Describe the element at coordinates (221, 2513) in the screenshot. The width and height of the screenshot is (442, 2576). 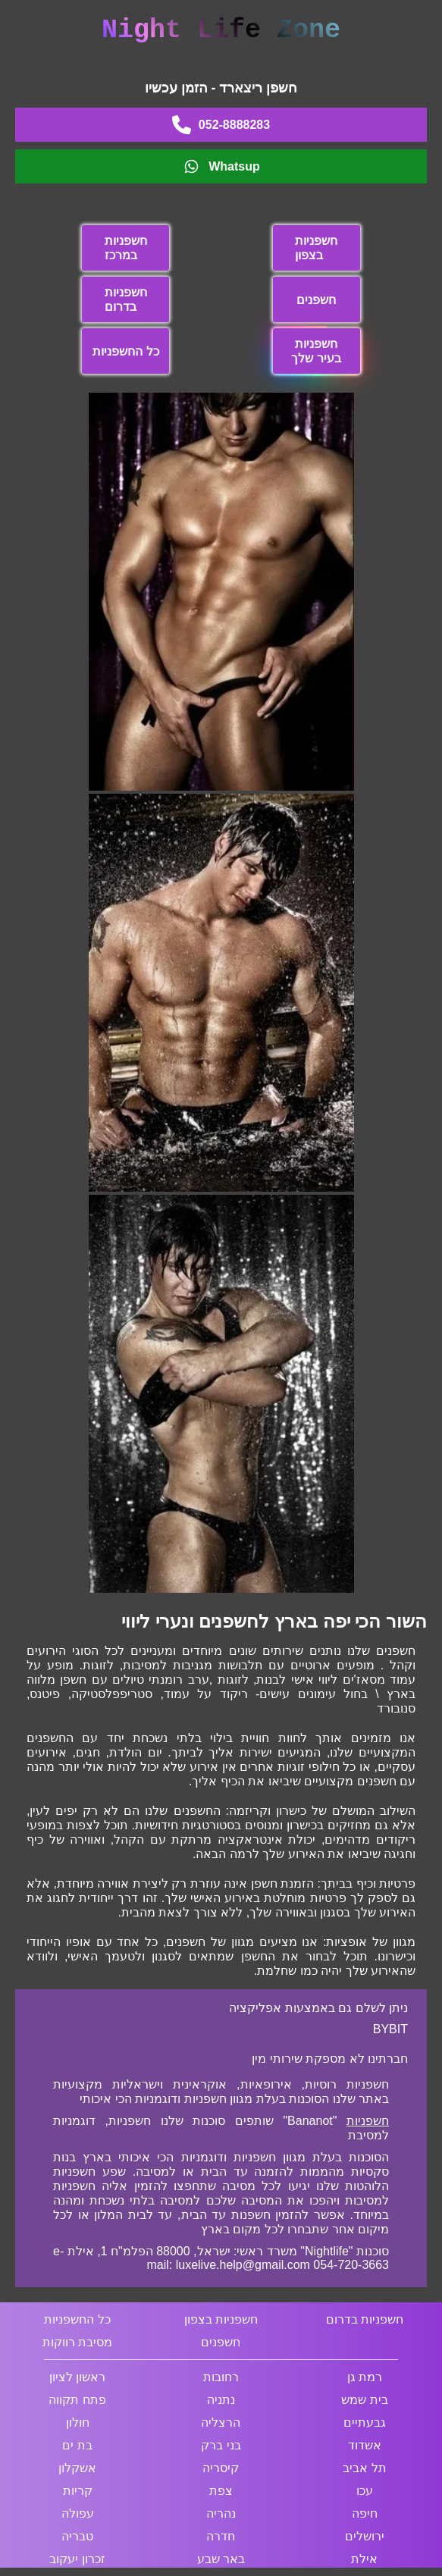
I see `נהריה` at that location.